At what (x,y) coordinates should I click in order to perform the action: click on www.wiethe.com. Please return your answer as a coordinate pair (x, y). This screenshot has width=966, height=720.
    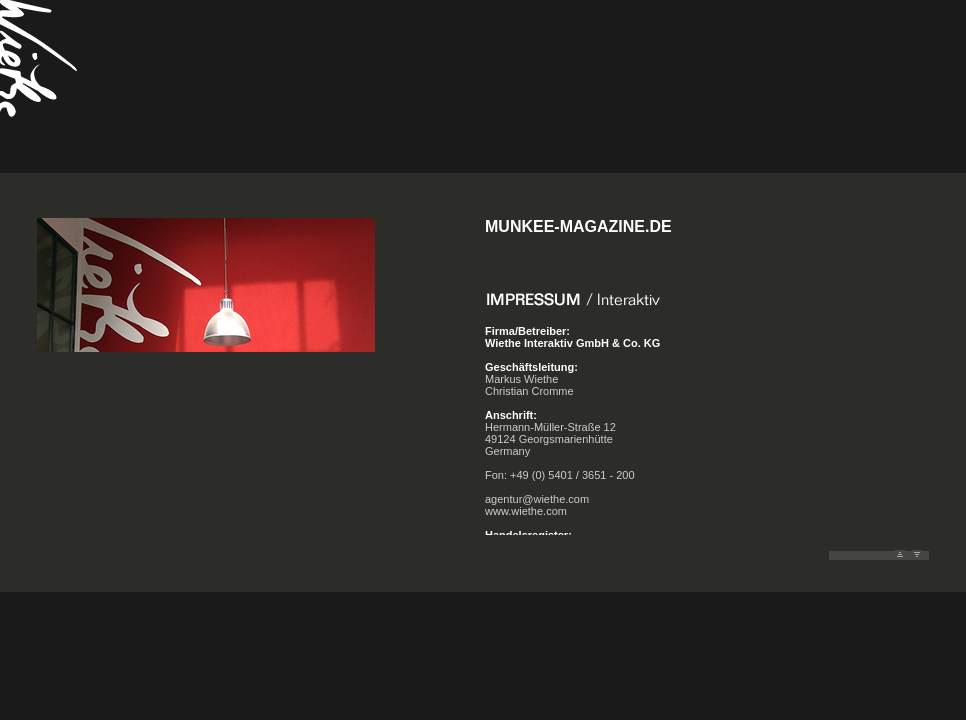
    Looking at the image, I should click on (526, 511).